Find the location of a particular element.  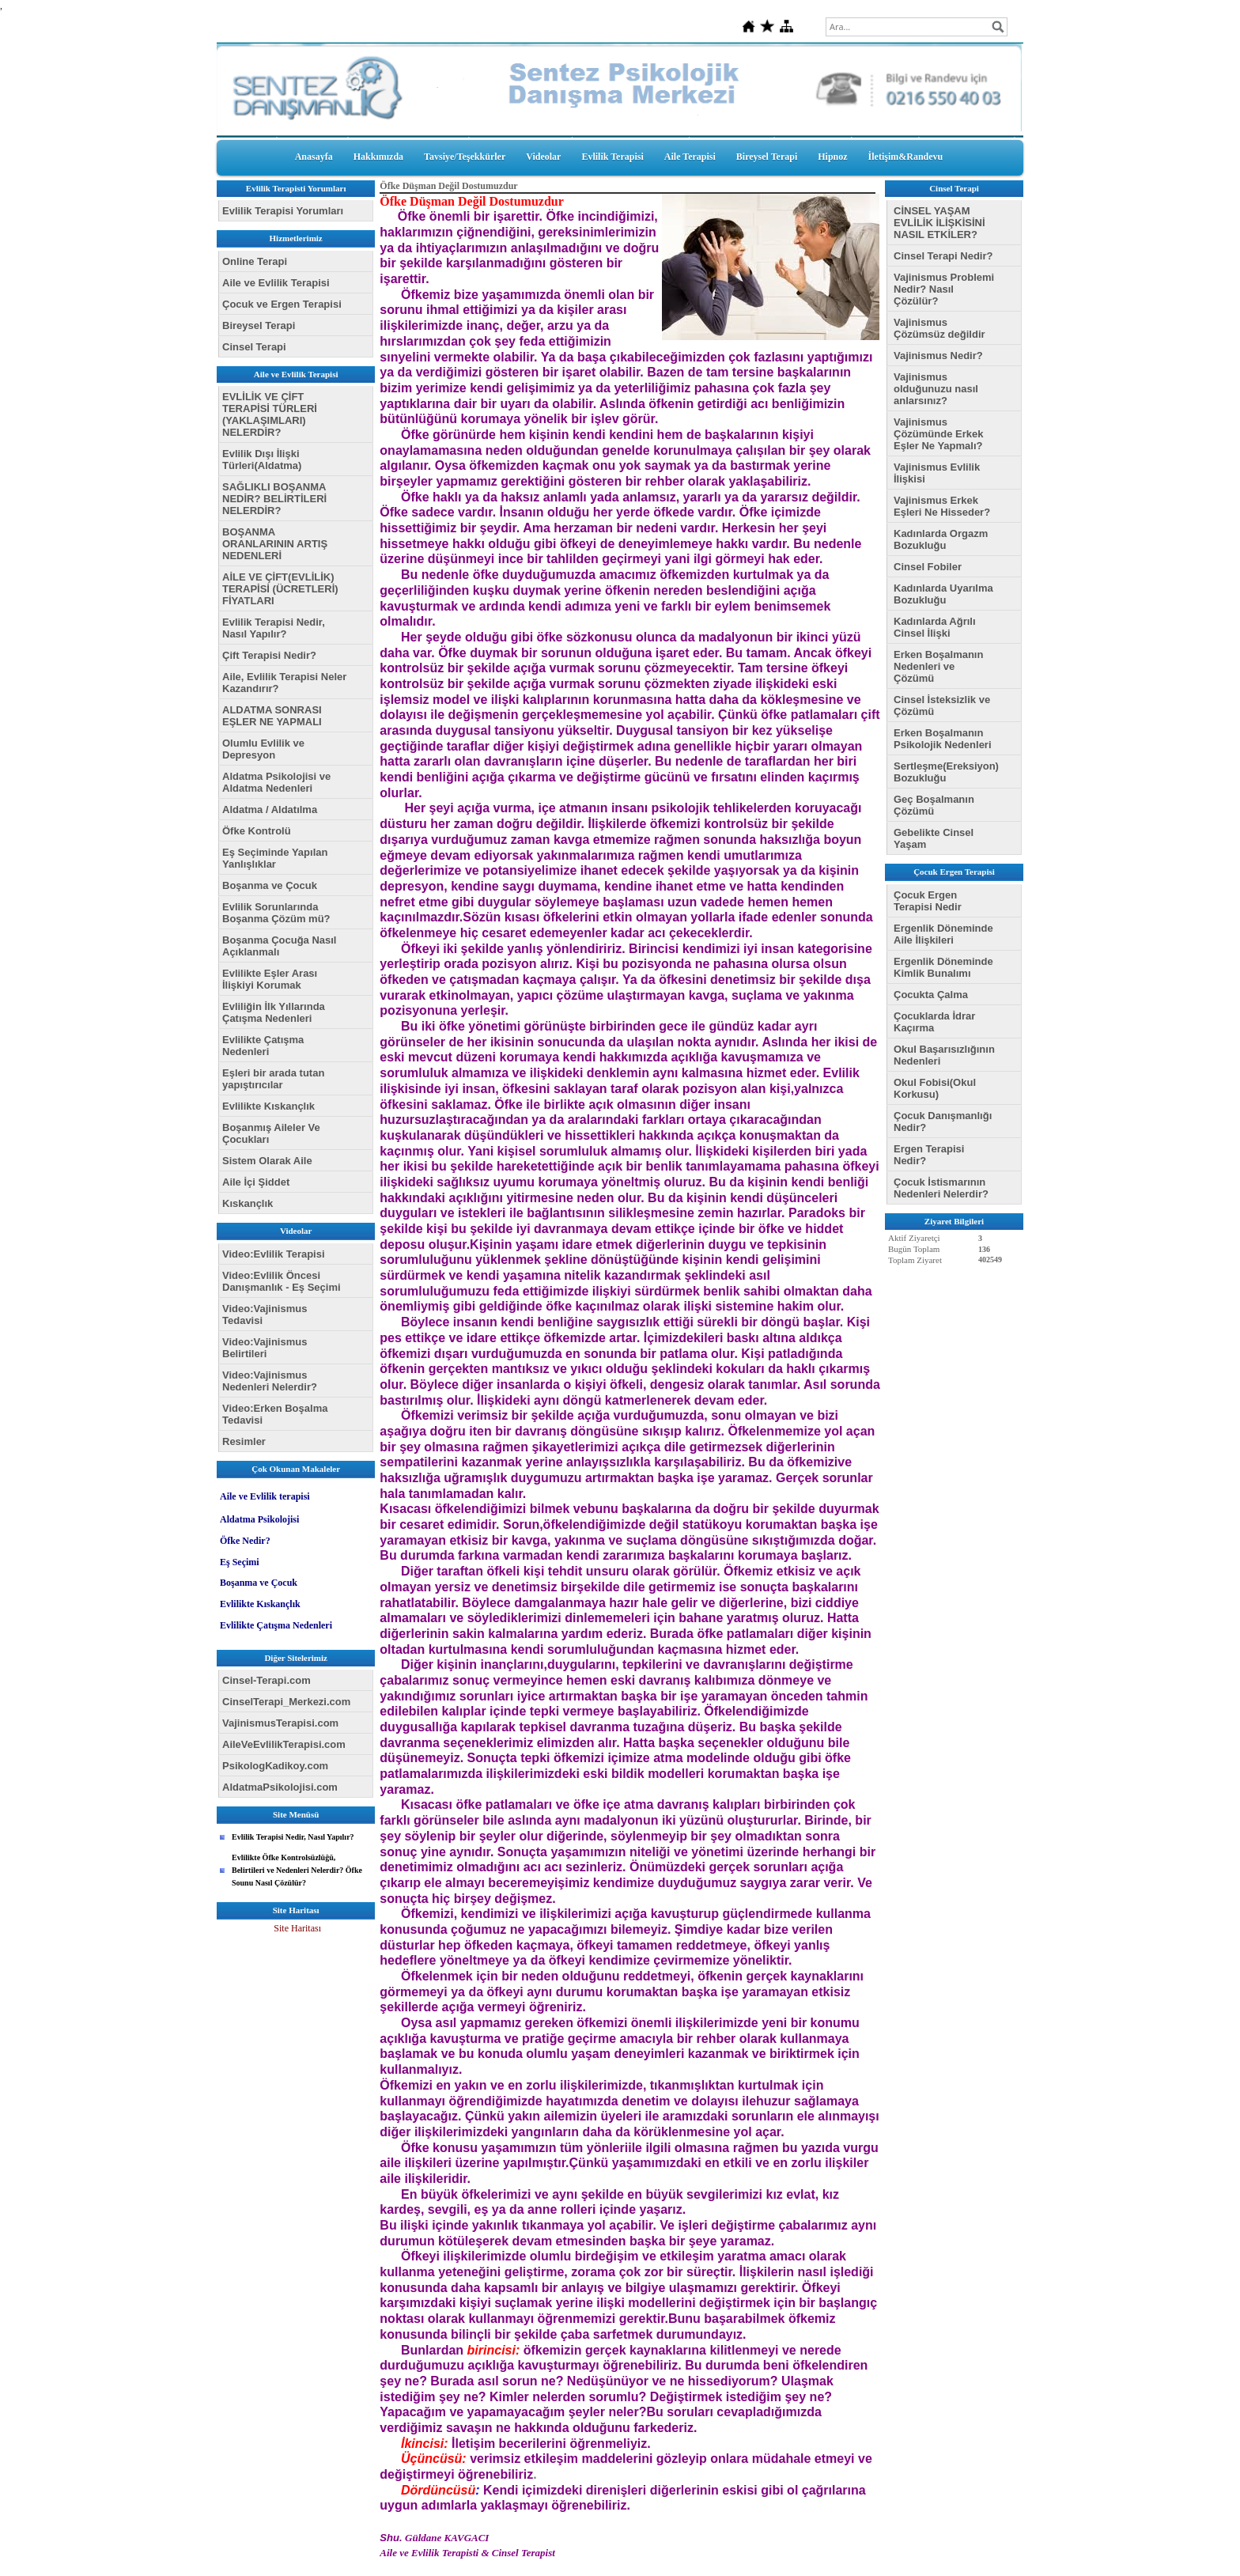

Çift Terapisi Nedir? is located at coordinates (269, 655).